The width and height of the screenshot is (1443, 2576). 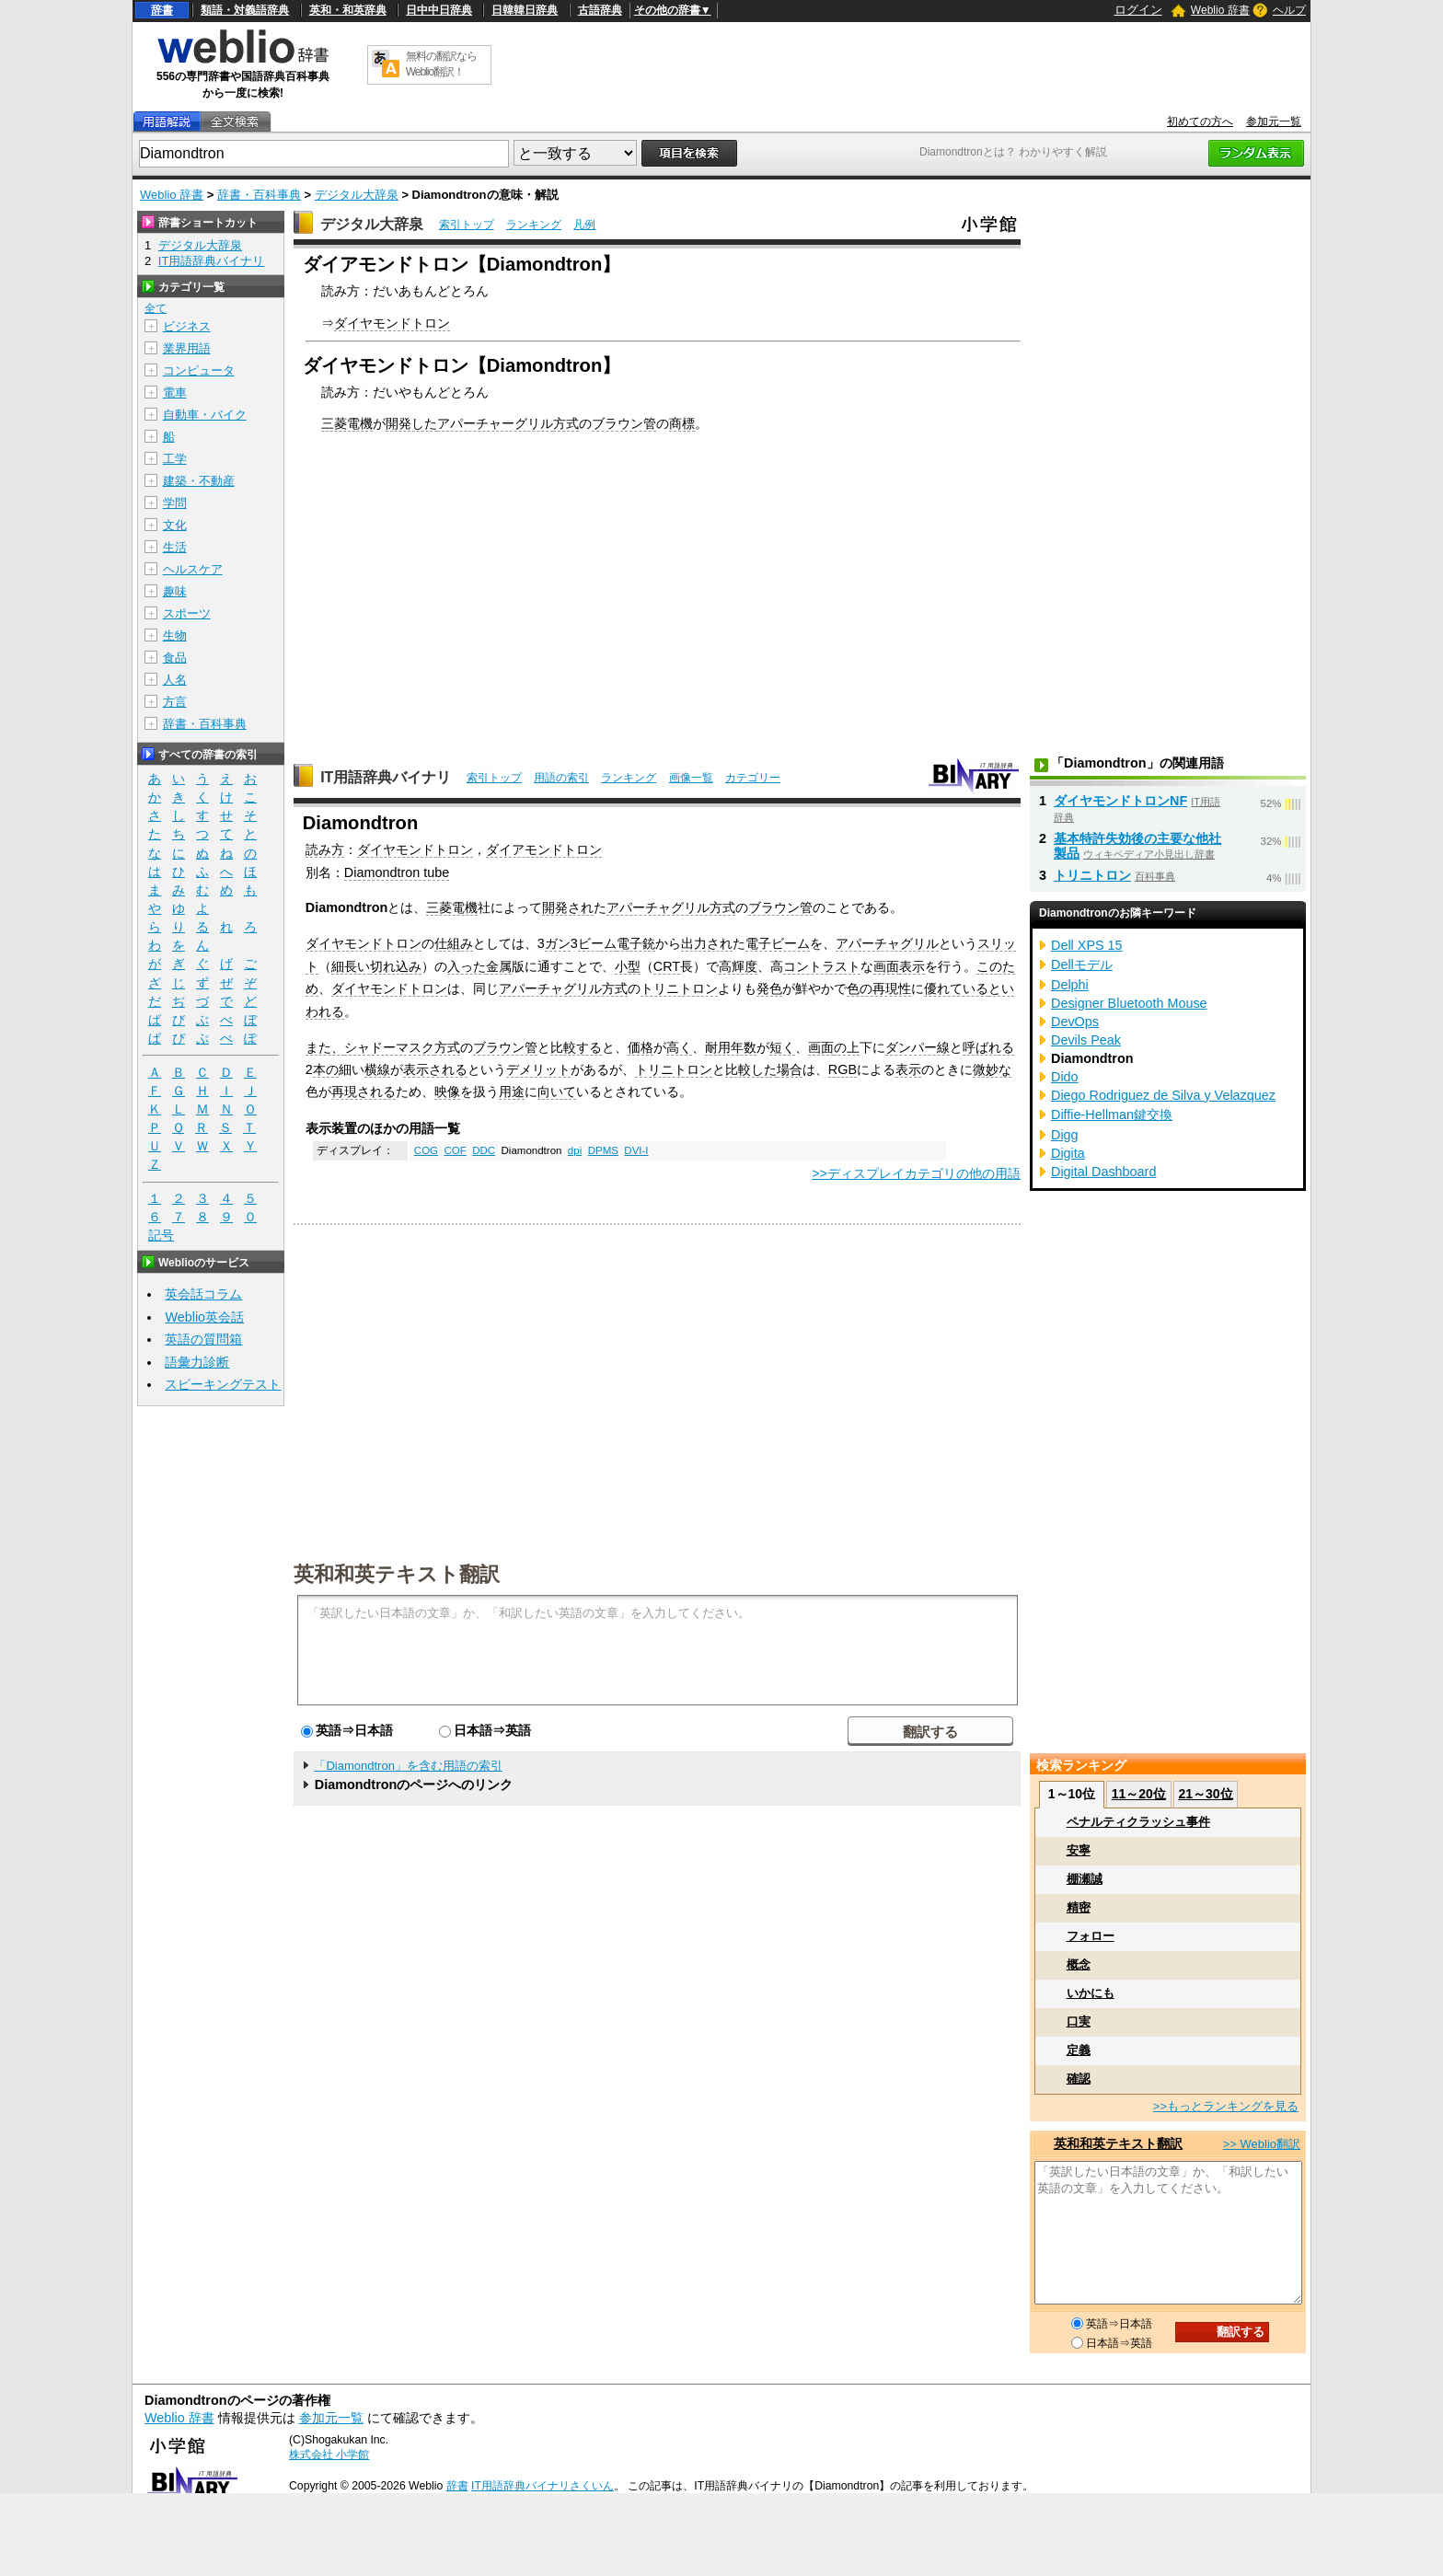 I want to click on 用語の索引, so click(x=561, y=777).